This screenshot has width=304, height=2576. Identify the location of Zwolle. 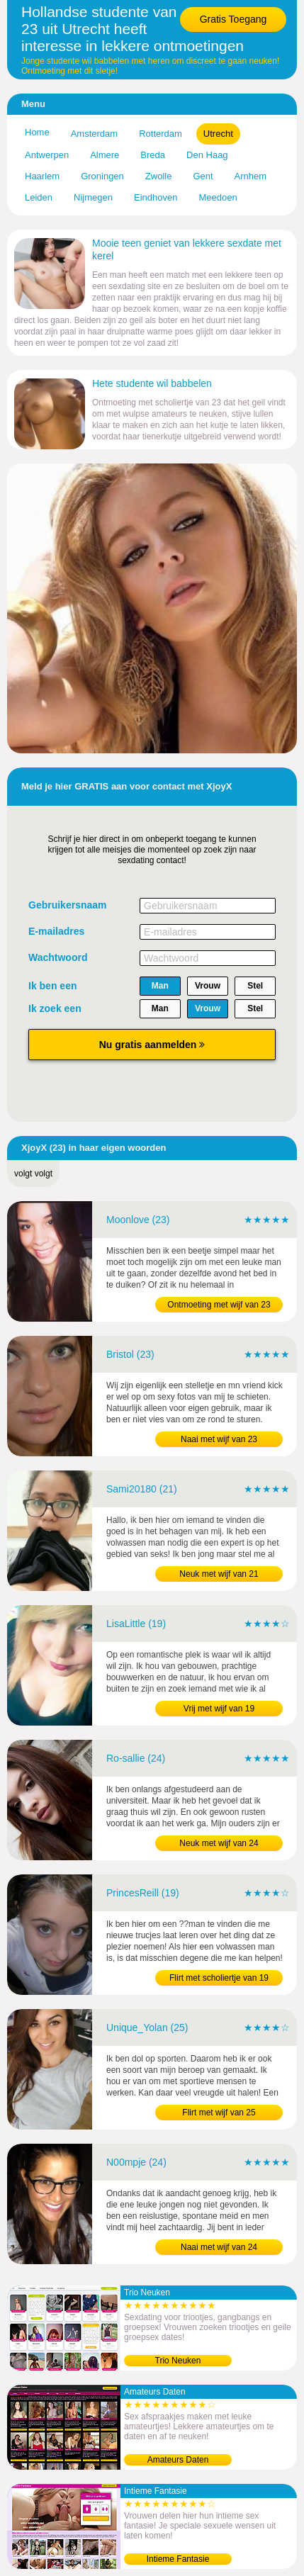
(158, 176).